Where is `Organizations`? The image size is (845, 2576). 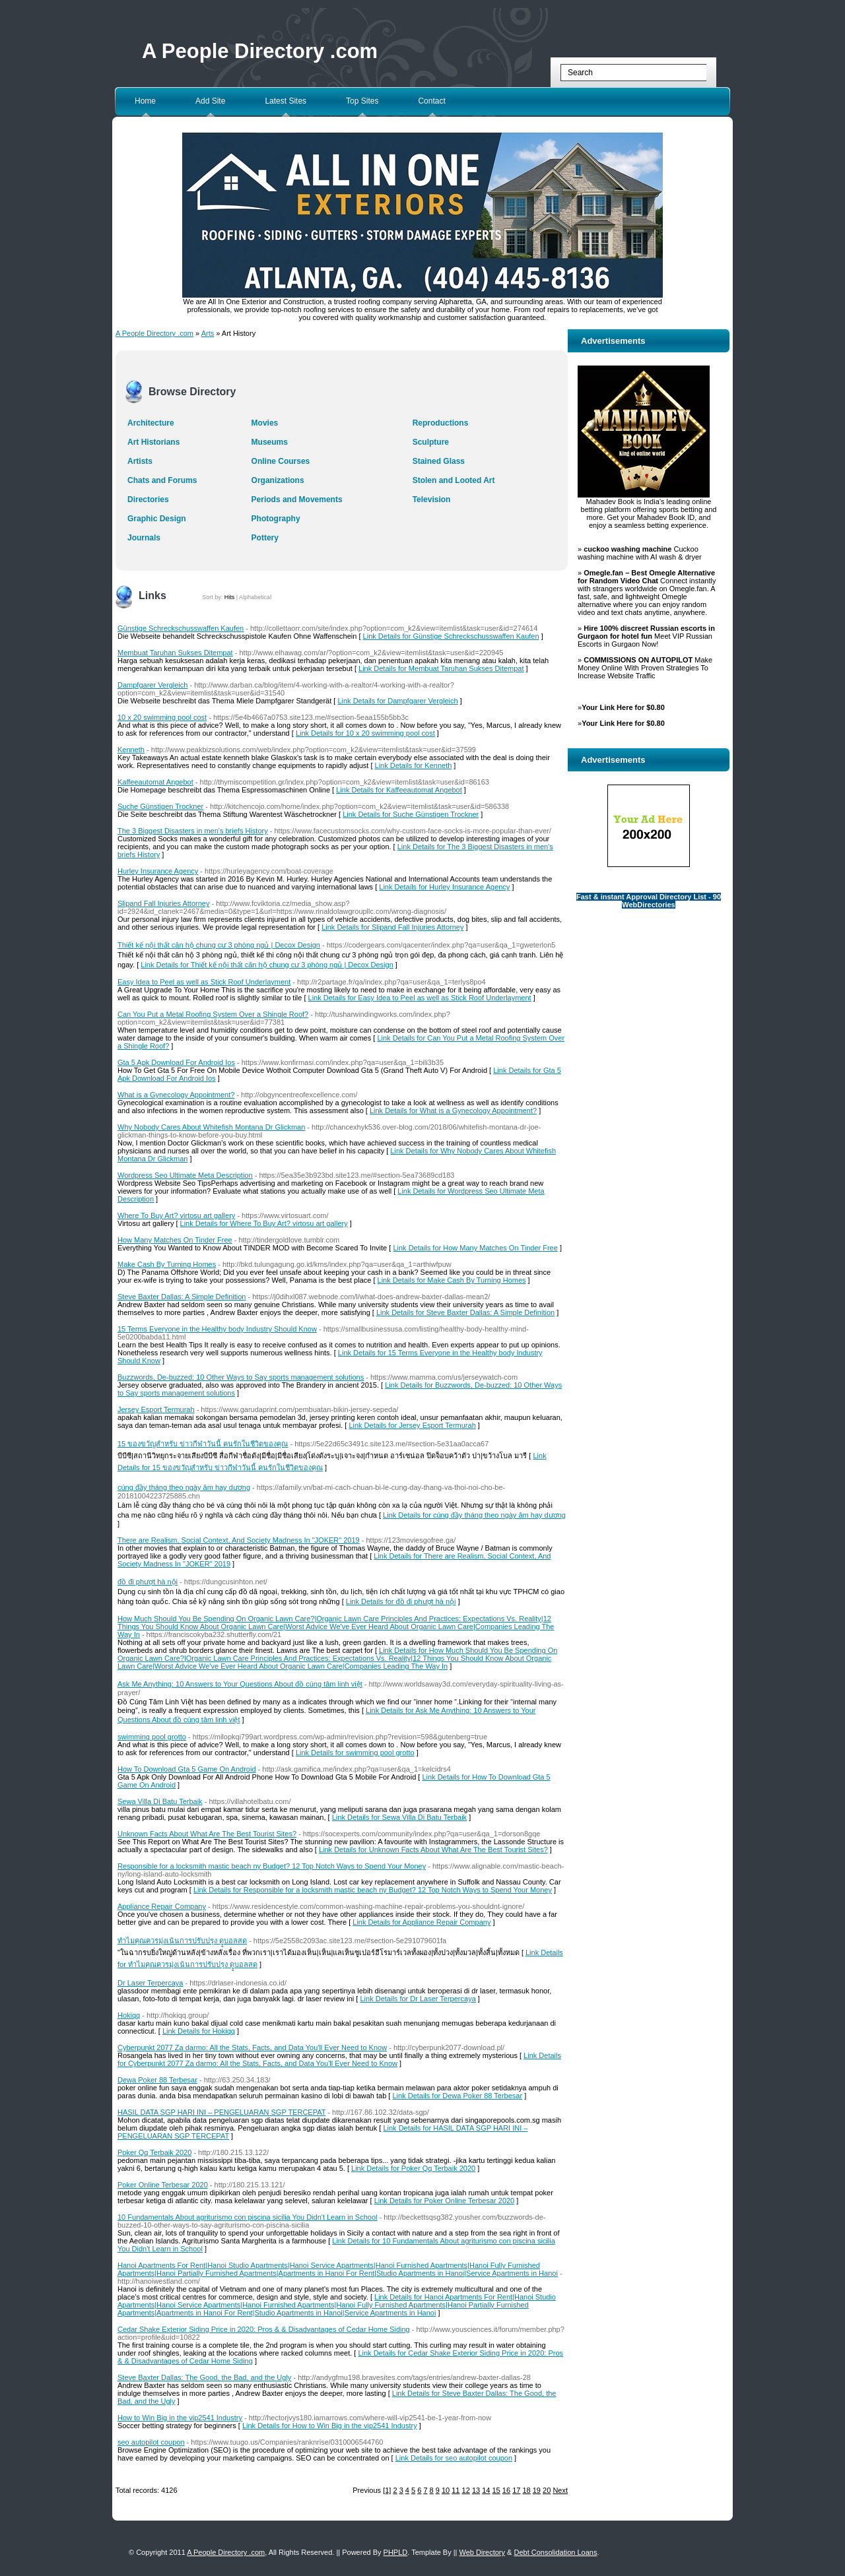 Organizations is located at coordinates (278, 480).